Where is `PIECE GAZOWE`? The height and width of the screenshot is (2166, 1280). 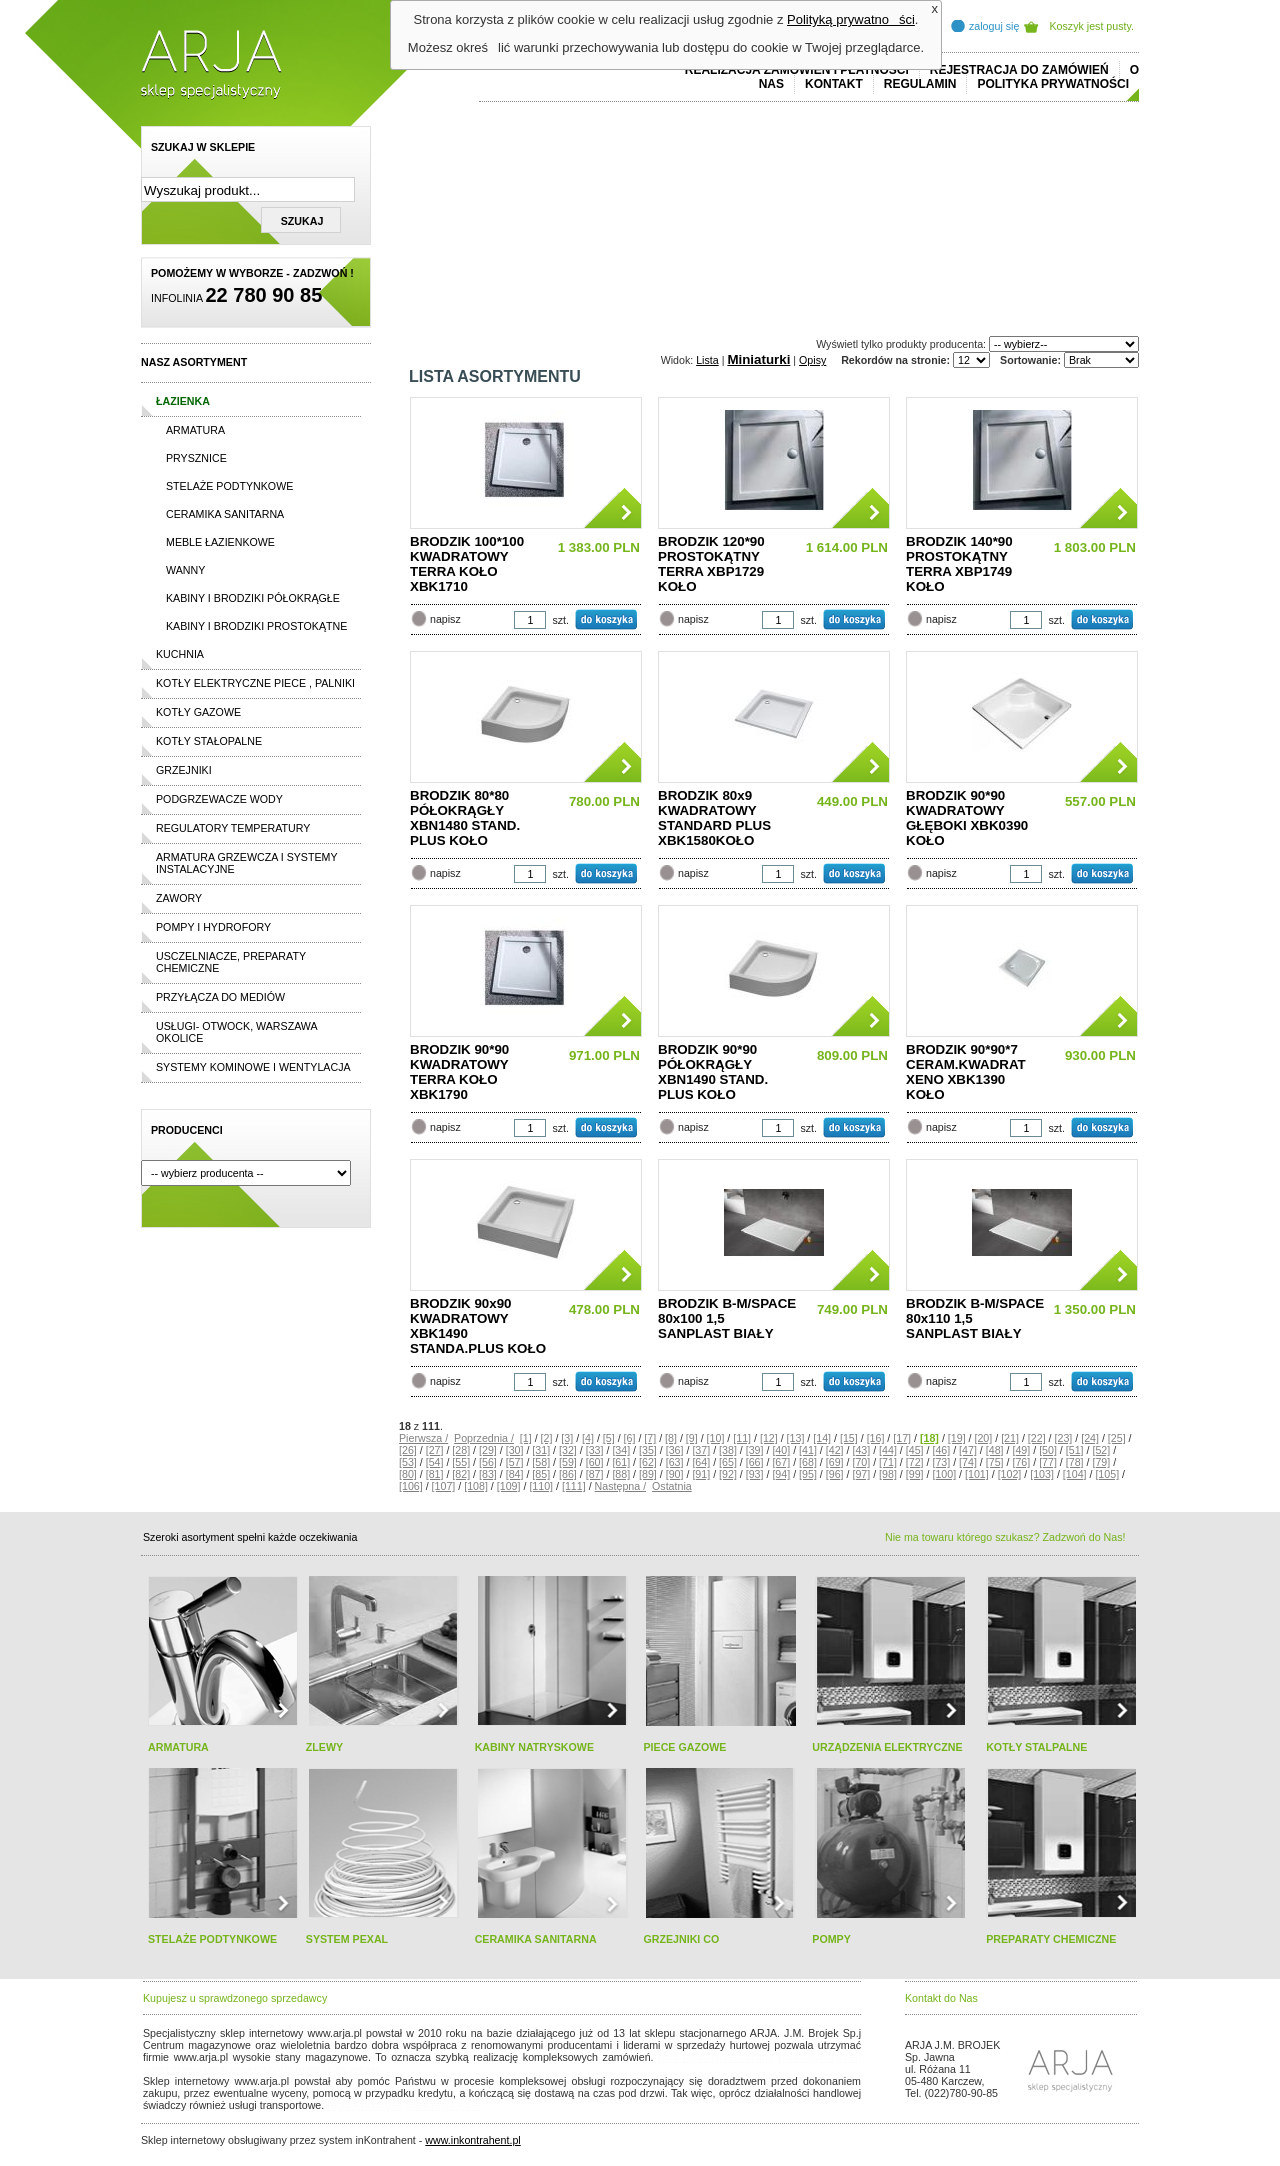
PIECE GAZOWE is located at coordinates (684, 1747).